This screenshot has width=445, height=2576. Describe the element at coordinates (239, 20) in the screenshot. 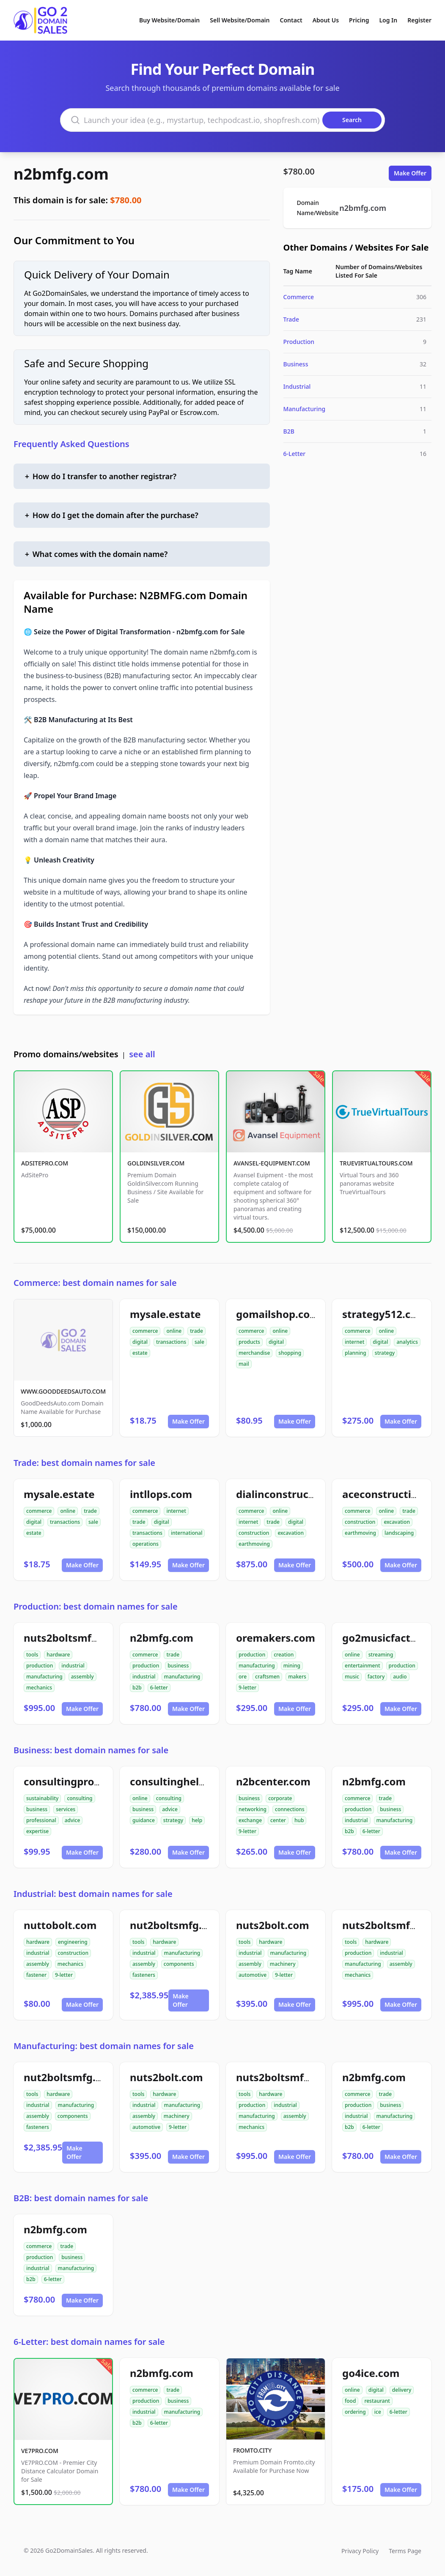

I see `Sell Website/Domain` at that location.